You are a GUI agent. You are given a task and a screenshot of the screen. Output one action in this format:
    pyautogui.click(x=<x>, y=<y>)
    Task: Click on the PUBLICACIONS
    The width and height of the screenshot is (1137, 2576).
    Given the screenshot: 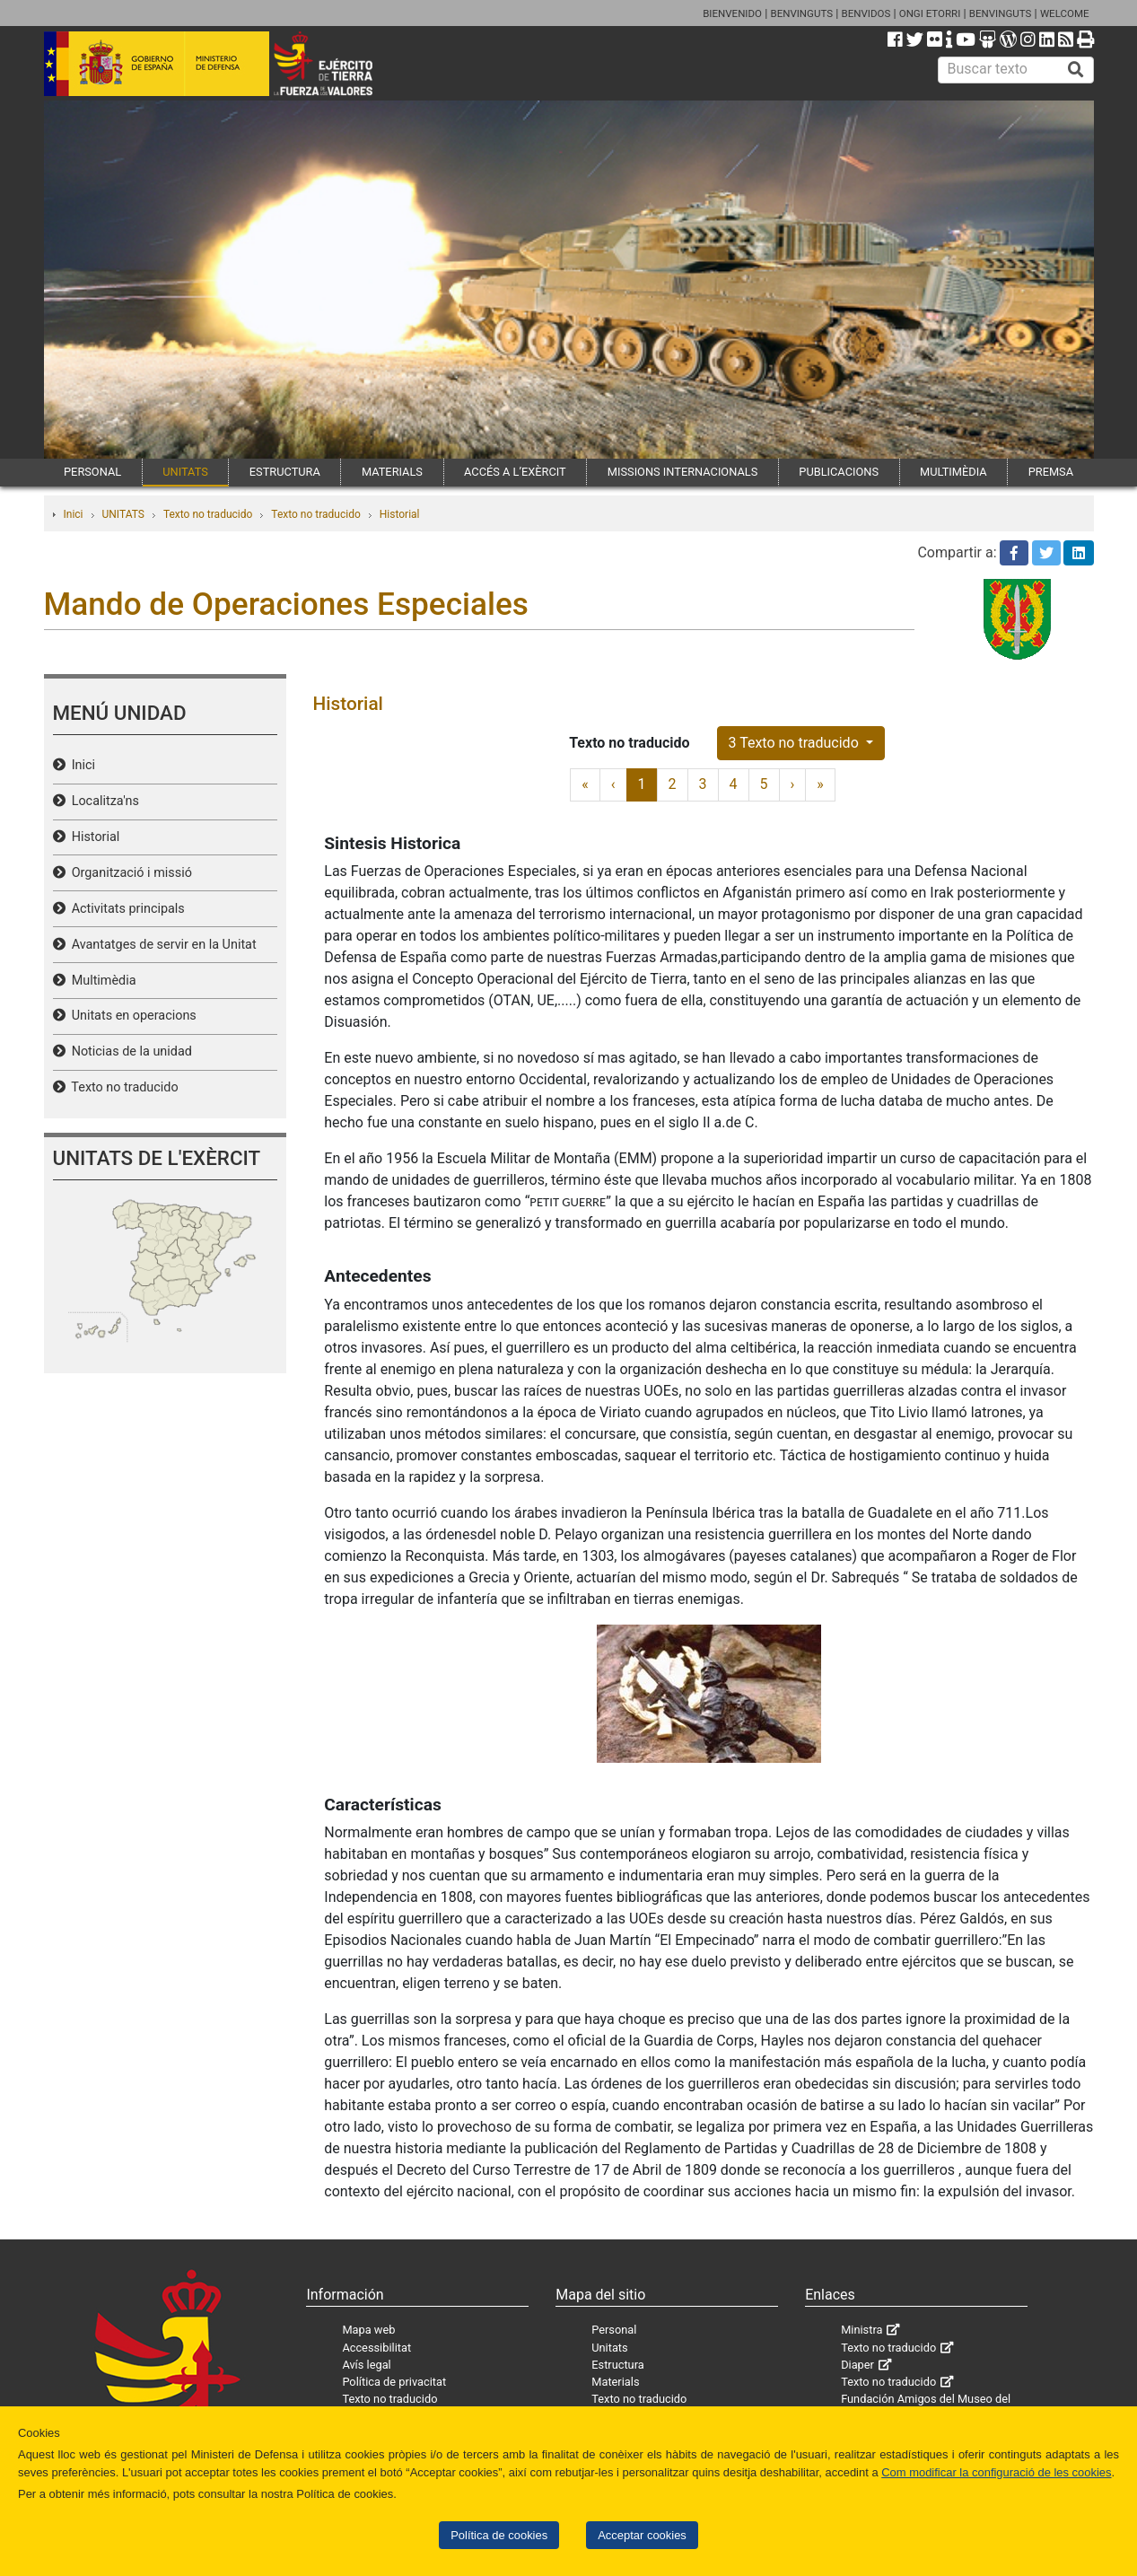 What is the action you would take?
    pyautogui.click(x=839, y=471)
    